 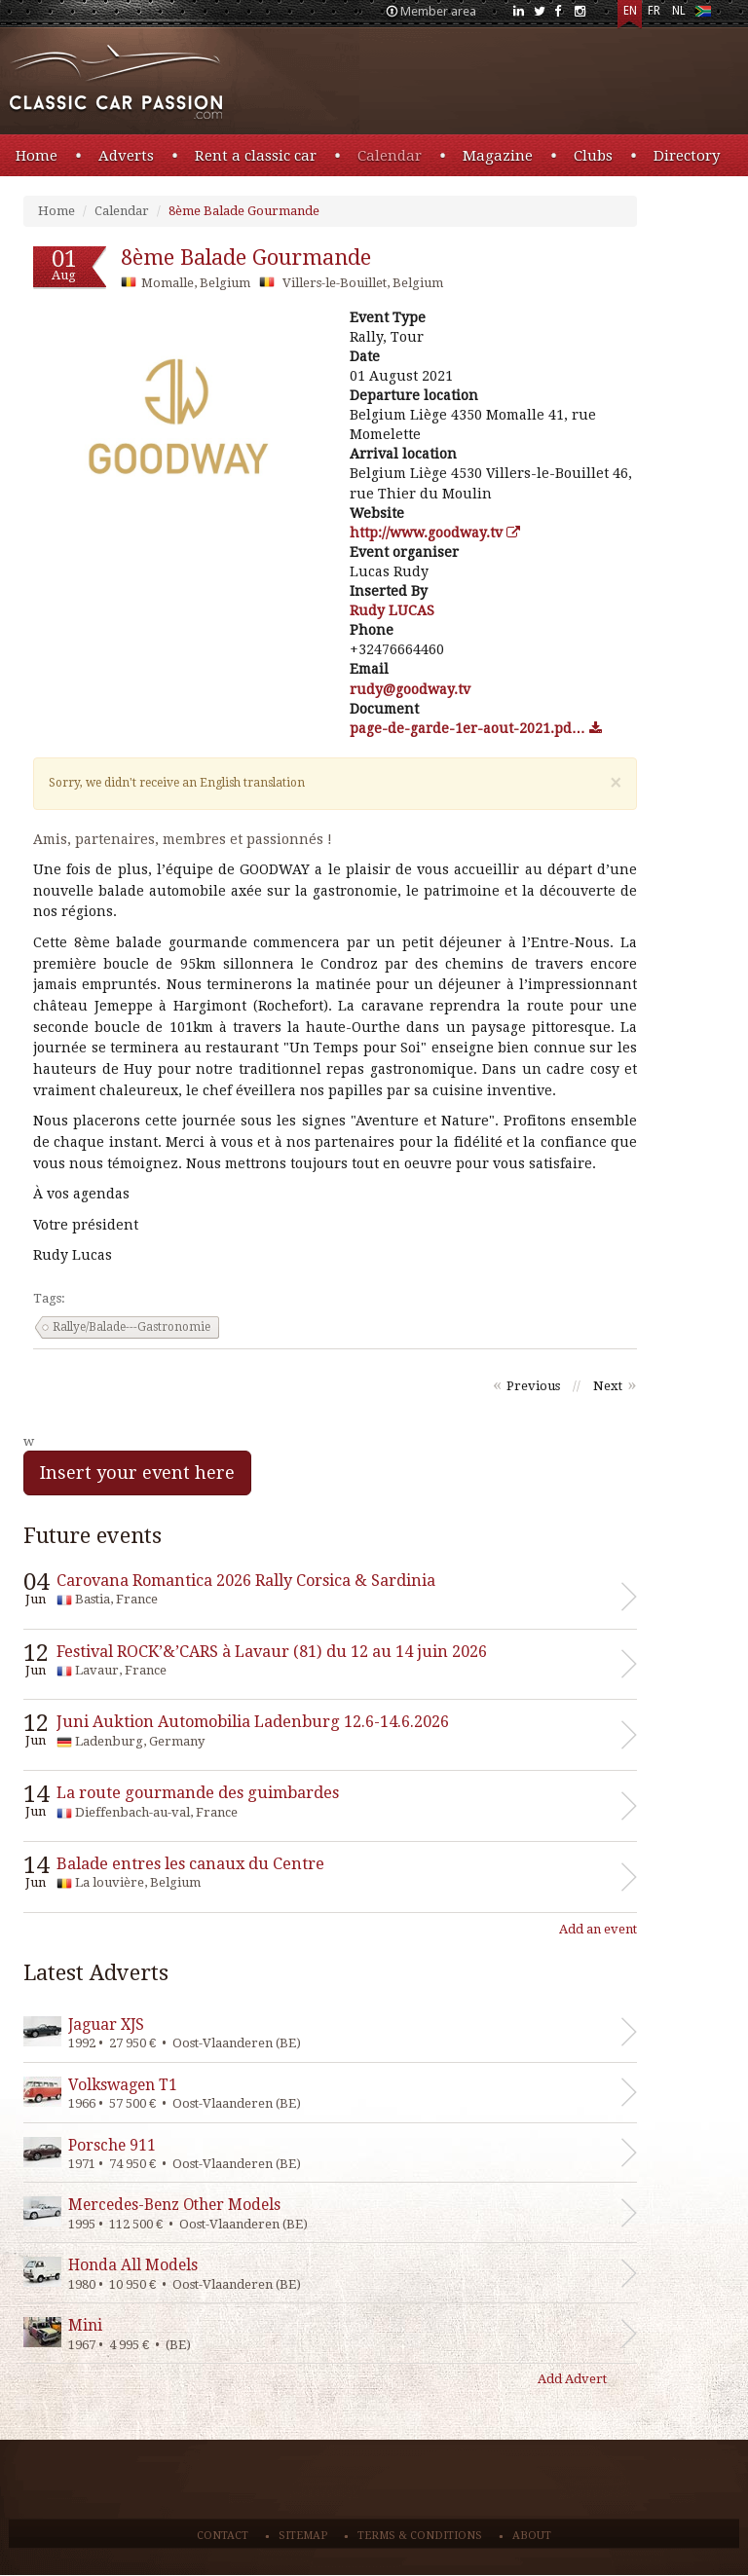 I want to click on Add an event, so click(x=598, y=1929).